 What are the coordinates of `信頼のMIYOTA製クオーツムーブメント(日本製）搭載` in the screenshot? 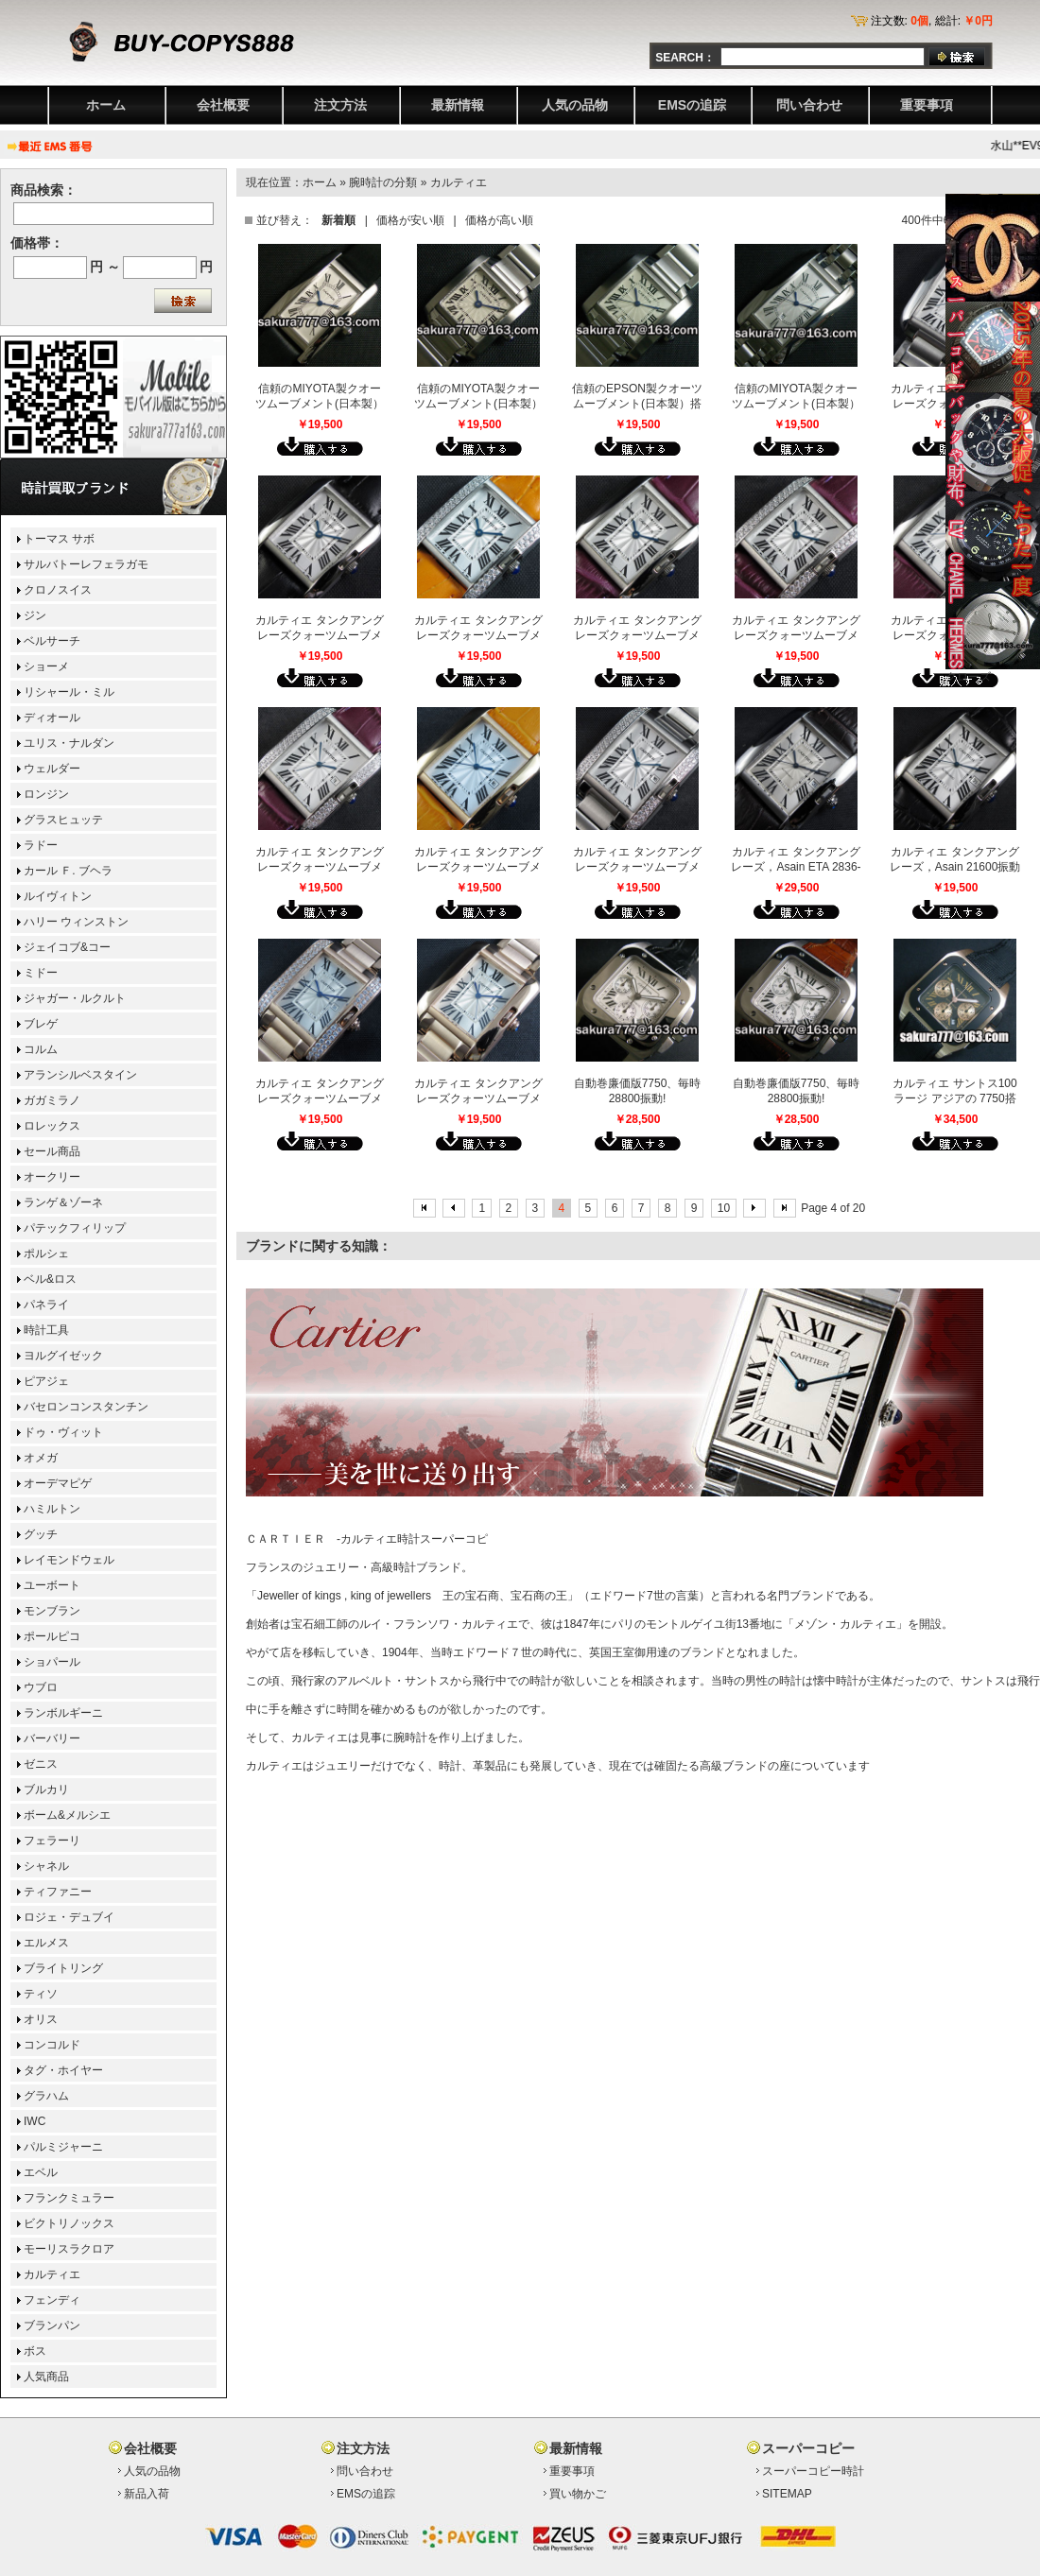 It's located at (319, 403).